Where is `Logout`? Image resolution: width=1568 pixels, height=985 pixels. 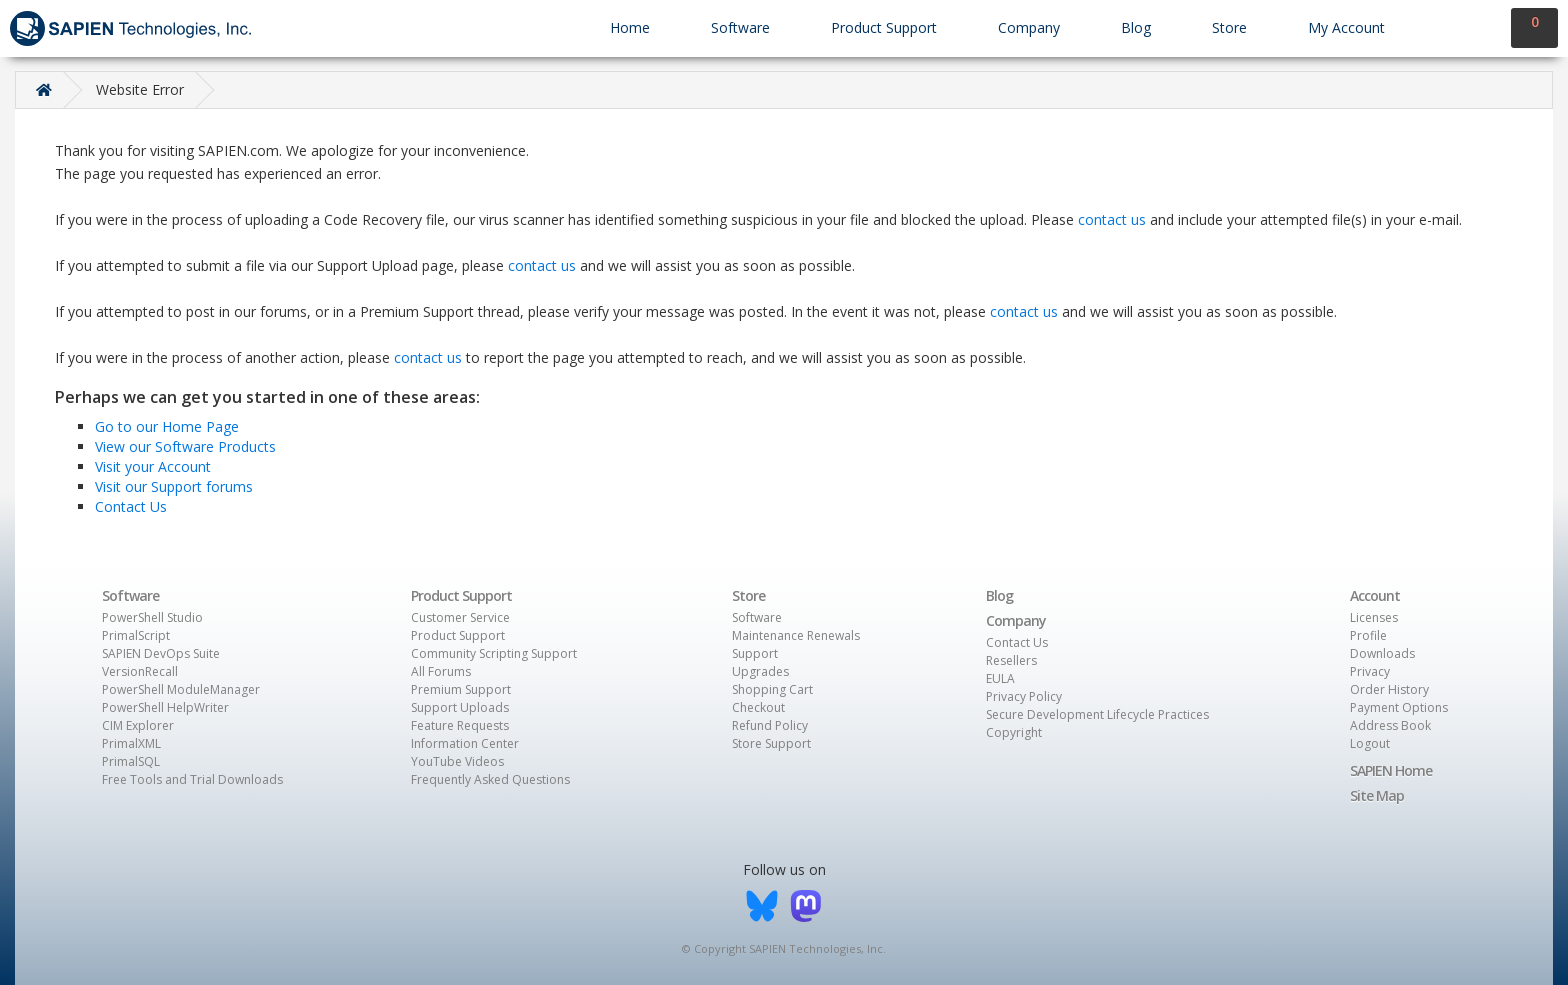
Logout is located at coordinates (1370, 743).